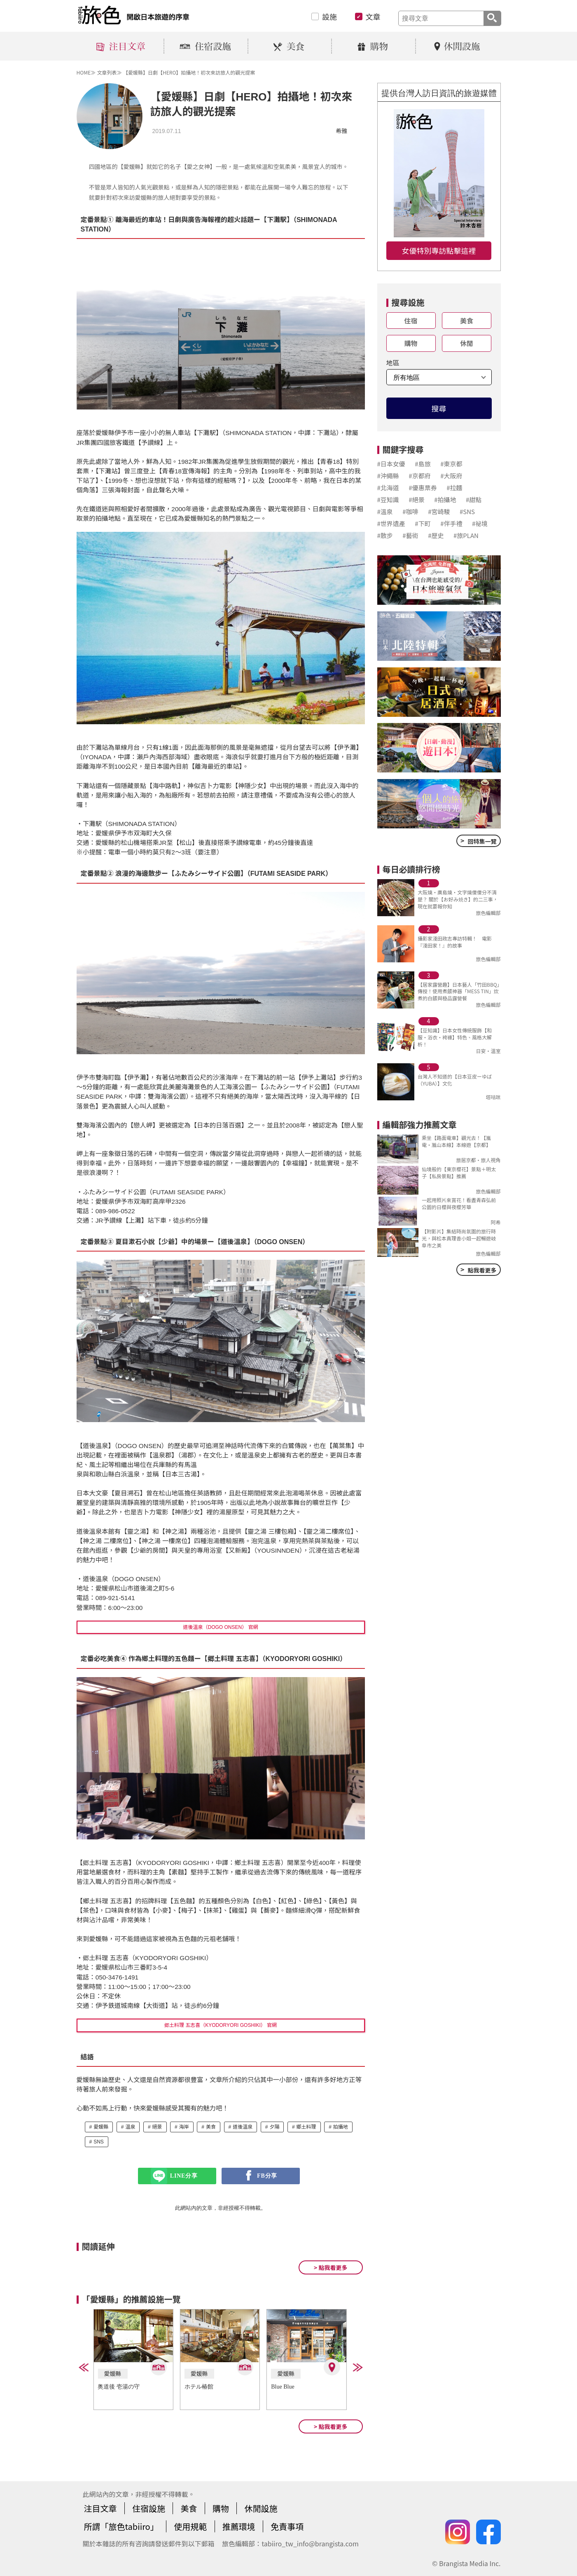 Image resolution: width=577 pixels, height=2576 pixels. I want to click on 地區, so click(392, 362).